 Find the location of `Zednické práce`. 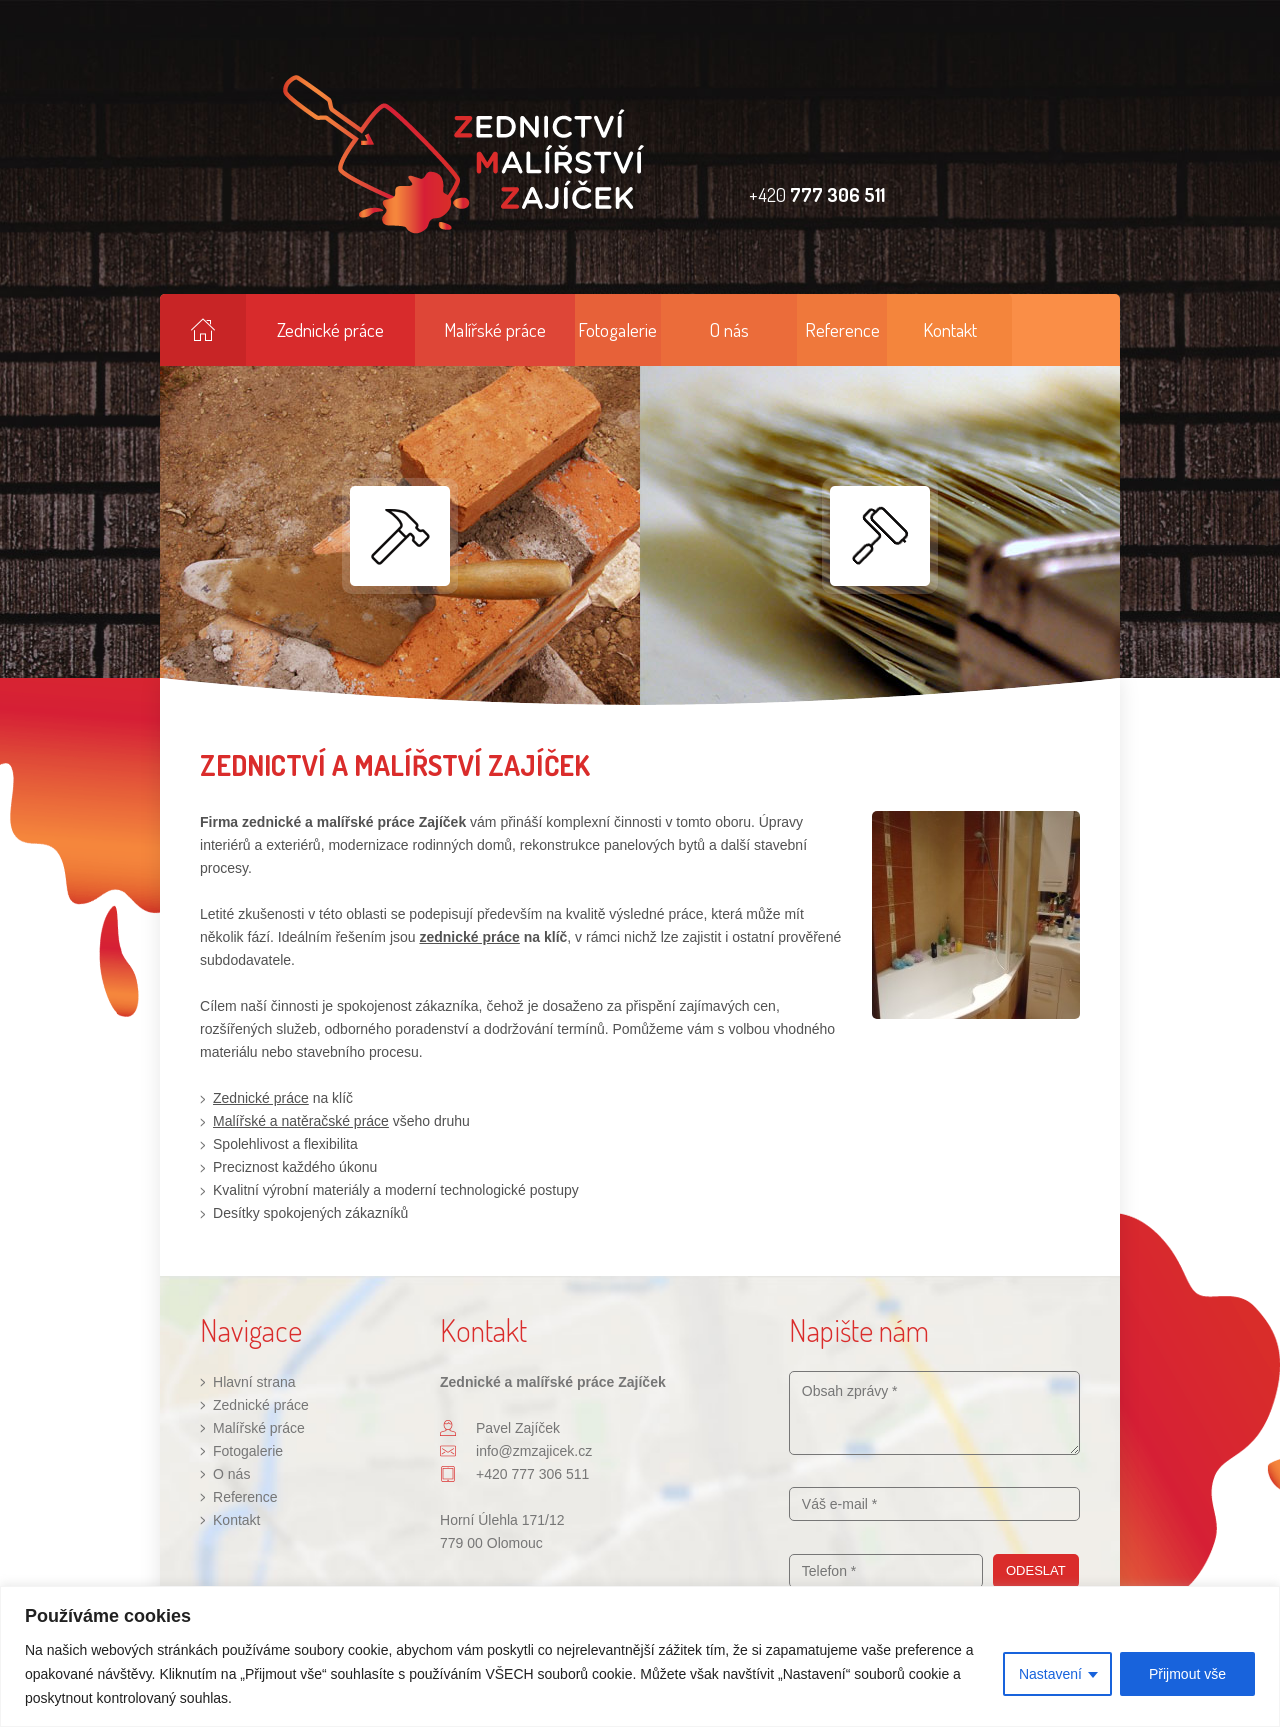

Zednické práce is located at coordinates (330, 329).